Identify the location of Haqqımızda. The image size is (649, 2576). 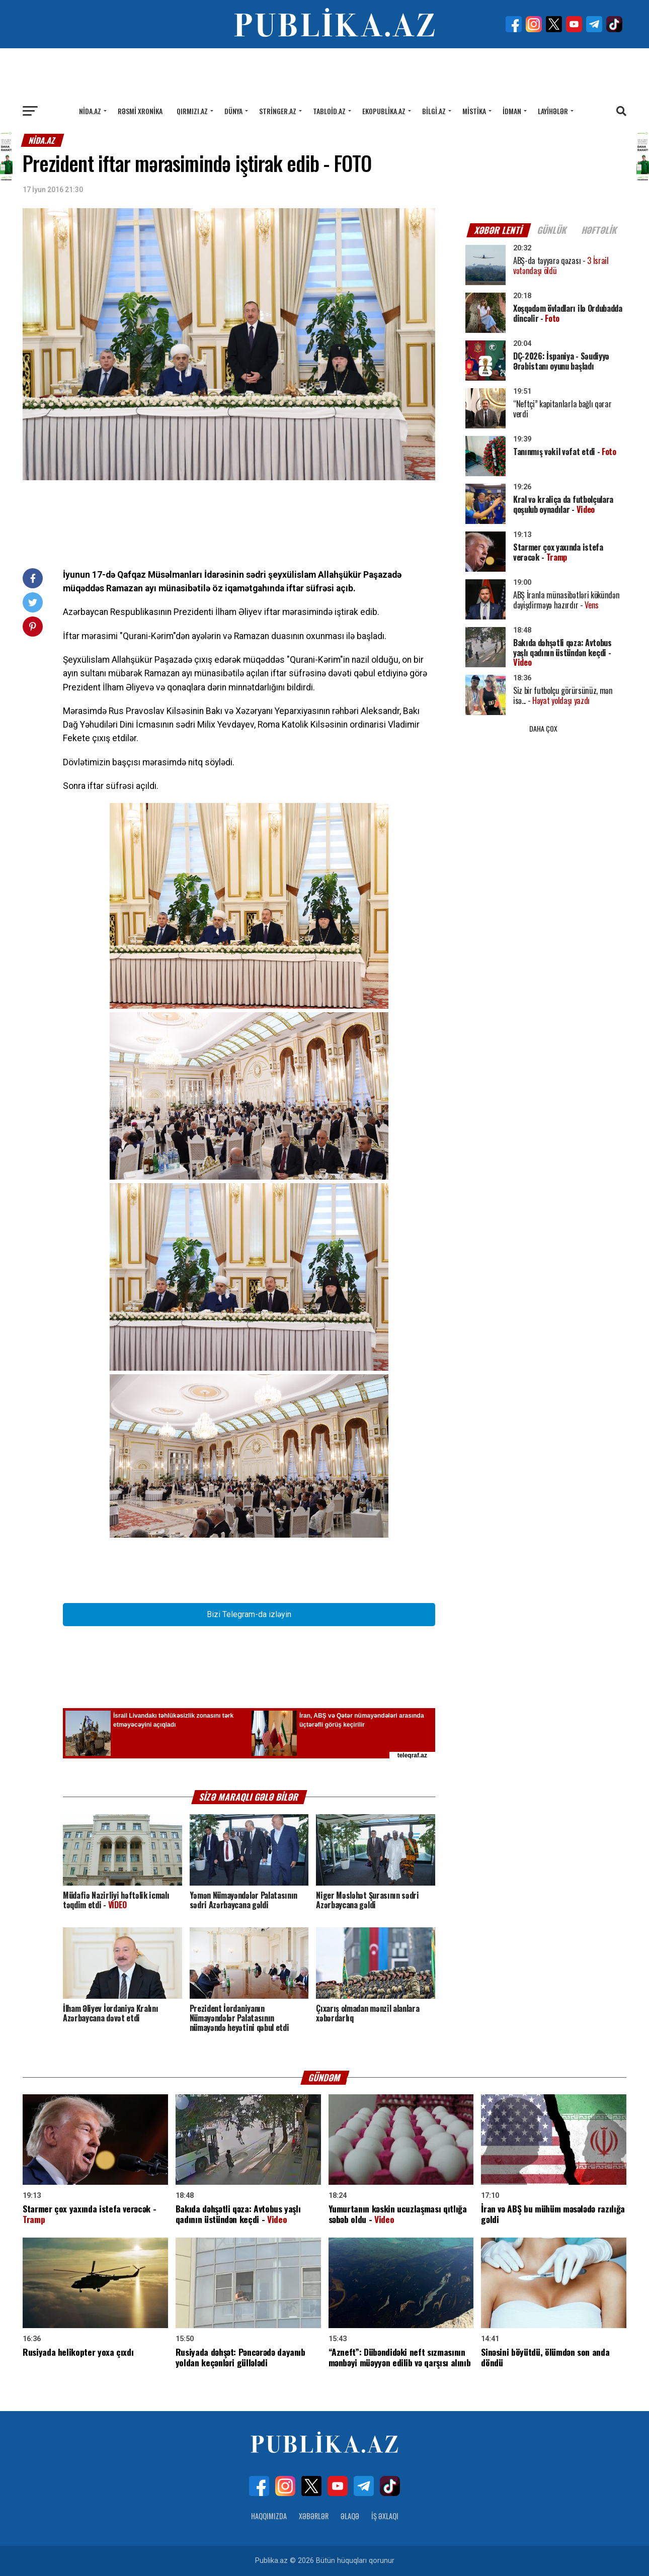
(269, 2516).